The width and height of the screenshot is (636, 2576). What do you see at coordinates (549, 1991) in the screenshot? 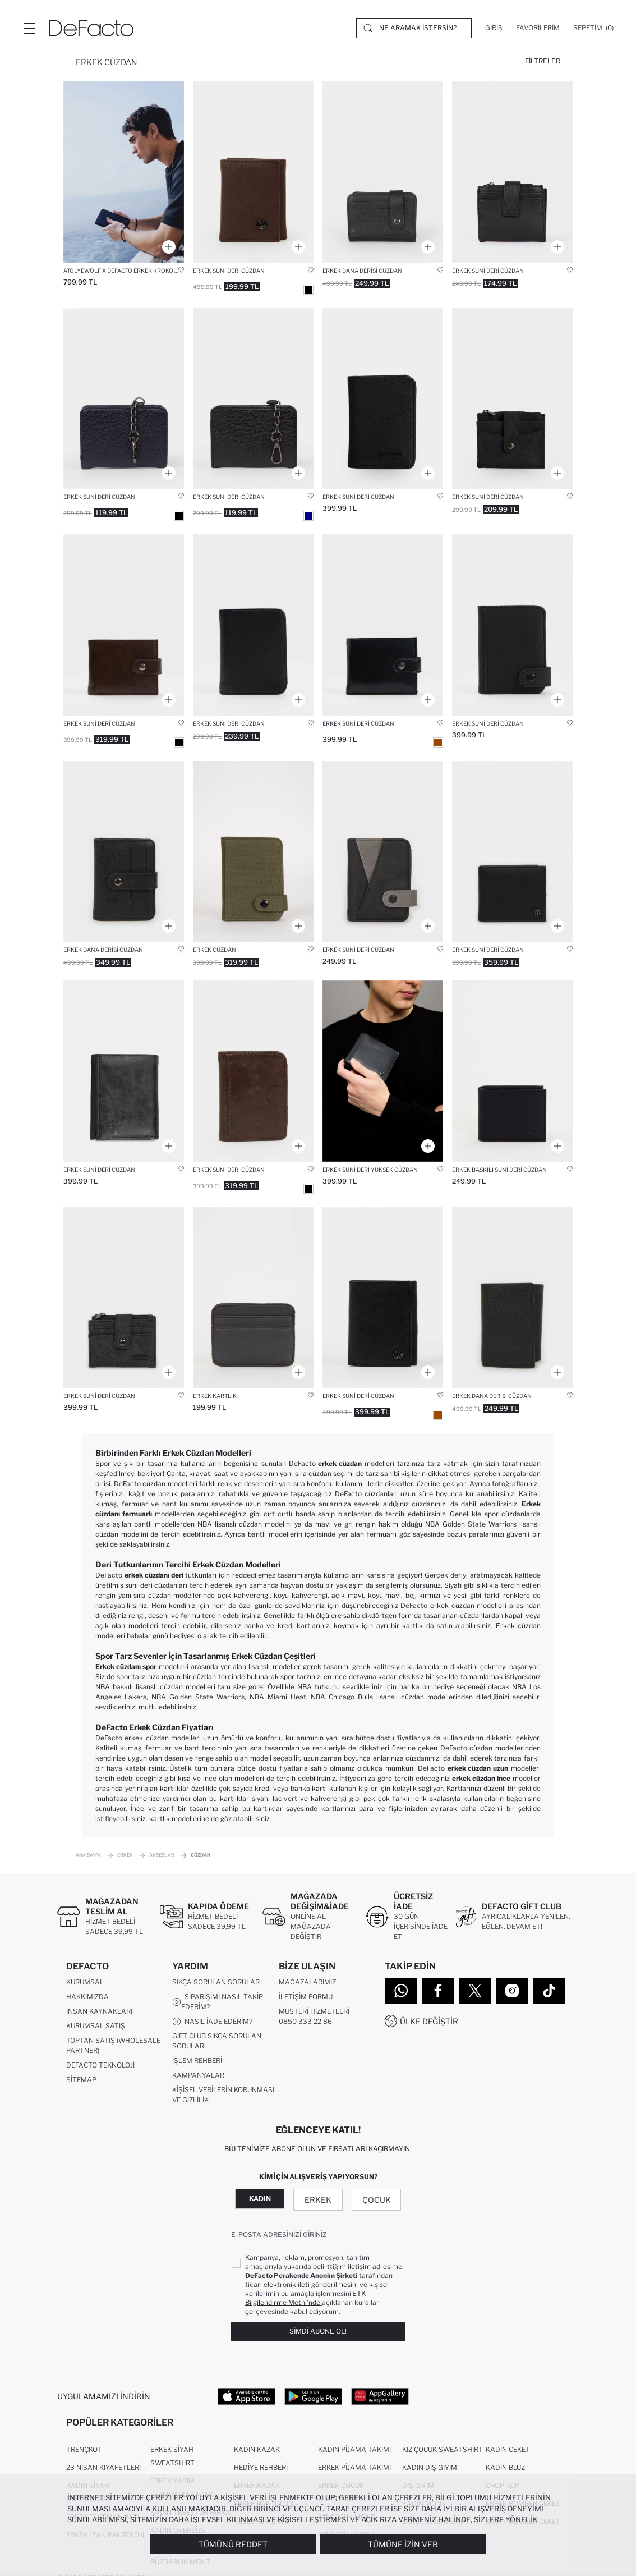
I see `[Tiktok]` at bounding box center [549, 1991].